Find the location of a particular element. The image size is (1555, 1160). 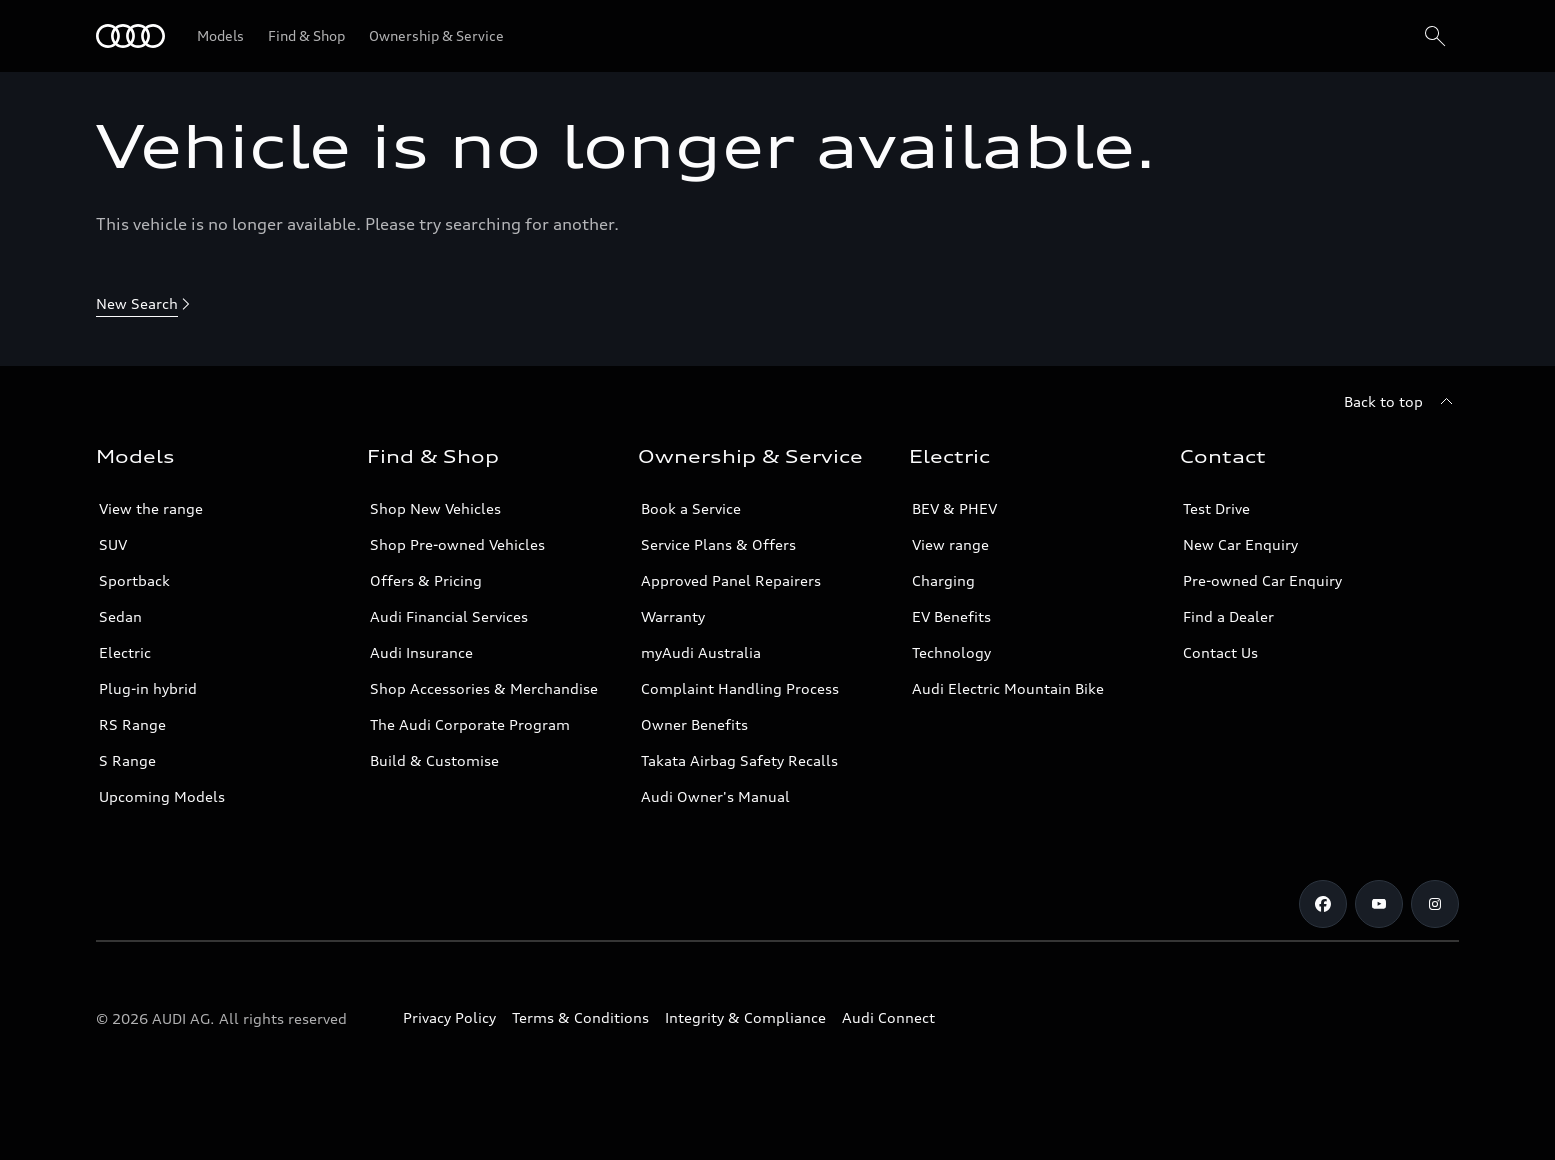

Sedan is located at coordinates (120, 616).